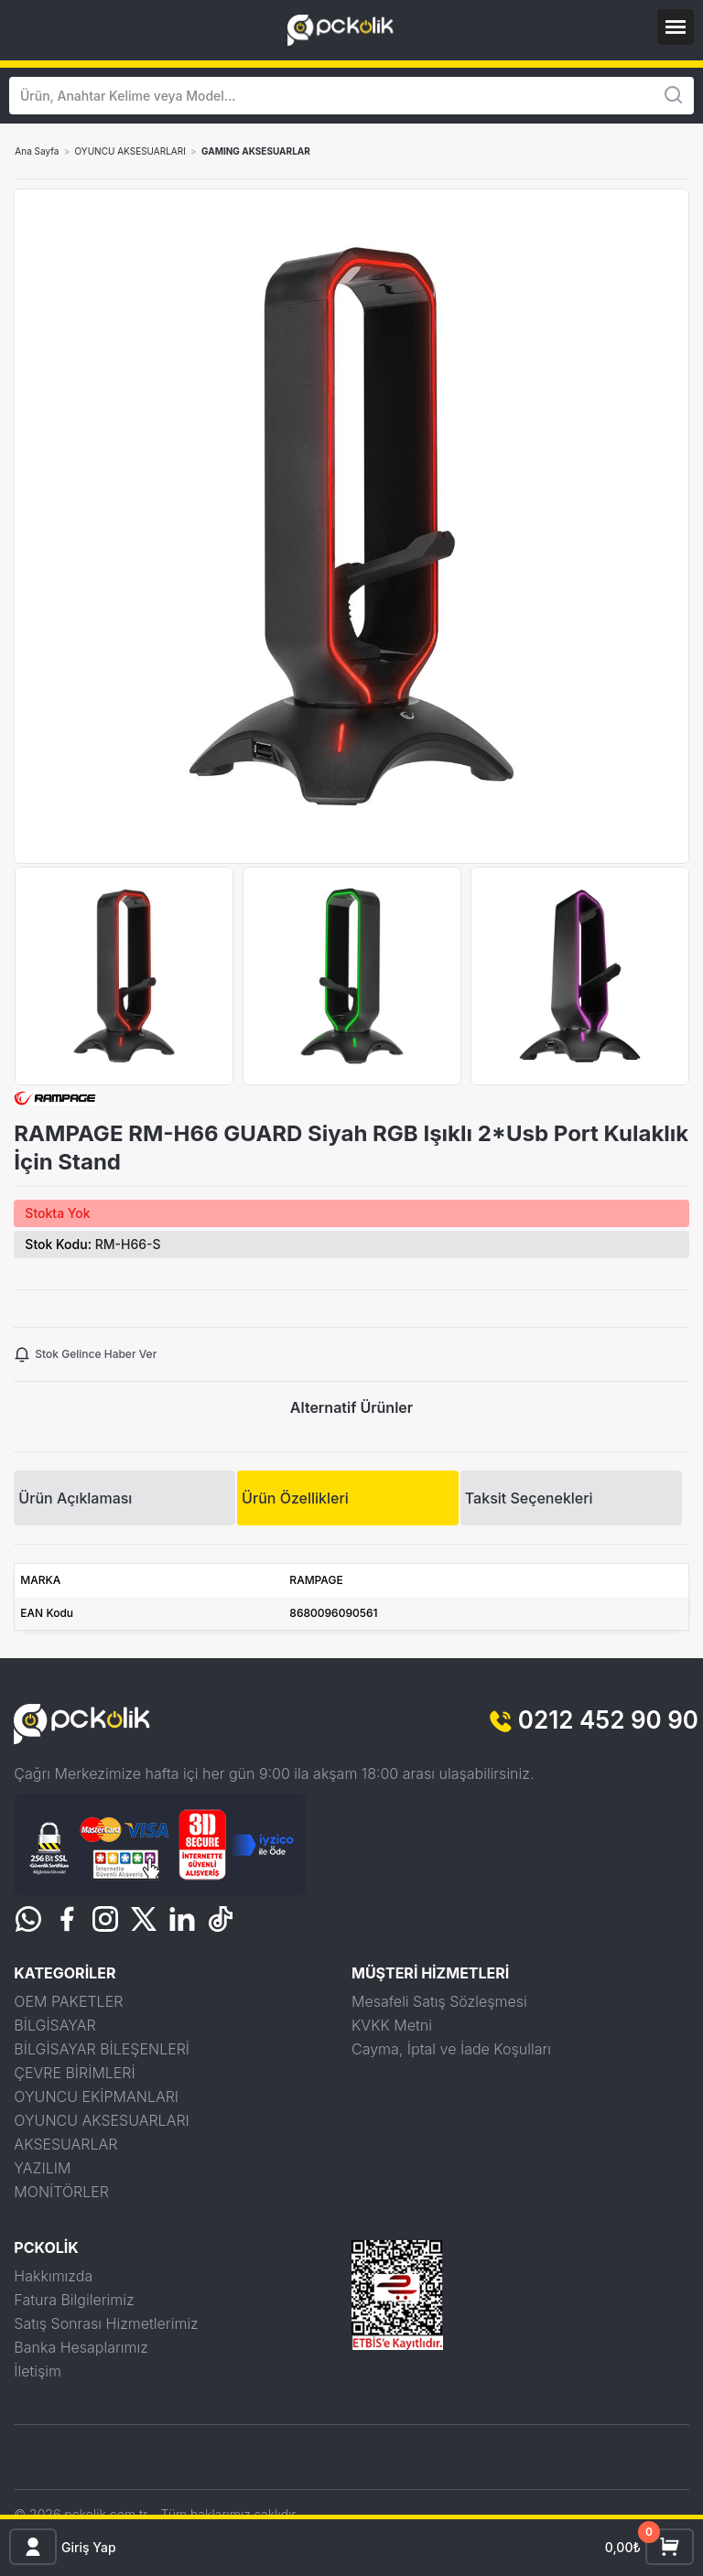 This screenshot has height=2576, width=703. What do you see at coordinates (81, 2347) in the screenshot?
I see `Banka Hesaplarımız` at bounding box center [81, 2347].